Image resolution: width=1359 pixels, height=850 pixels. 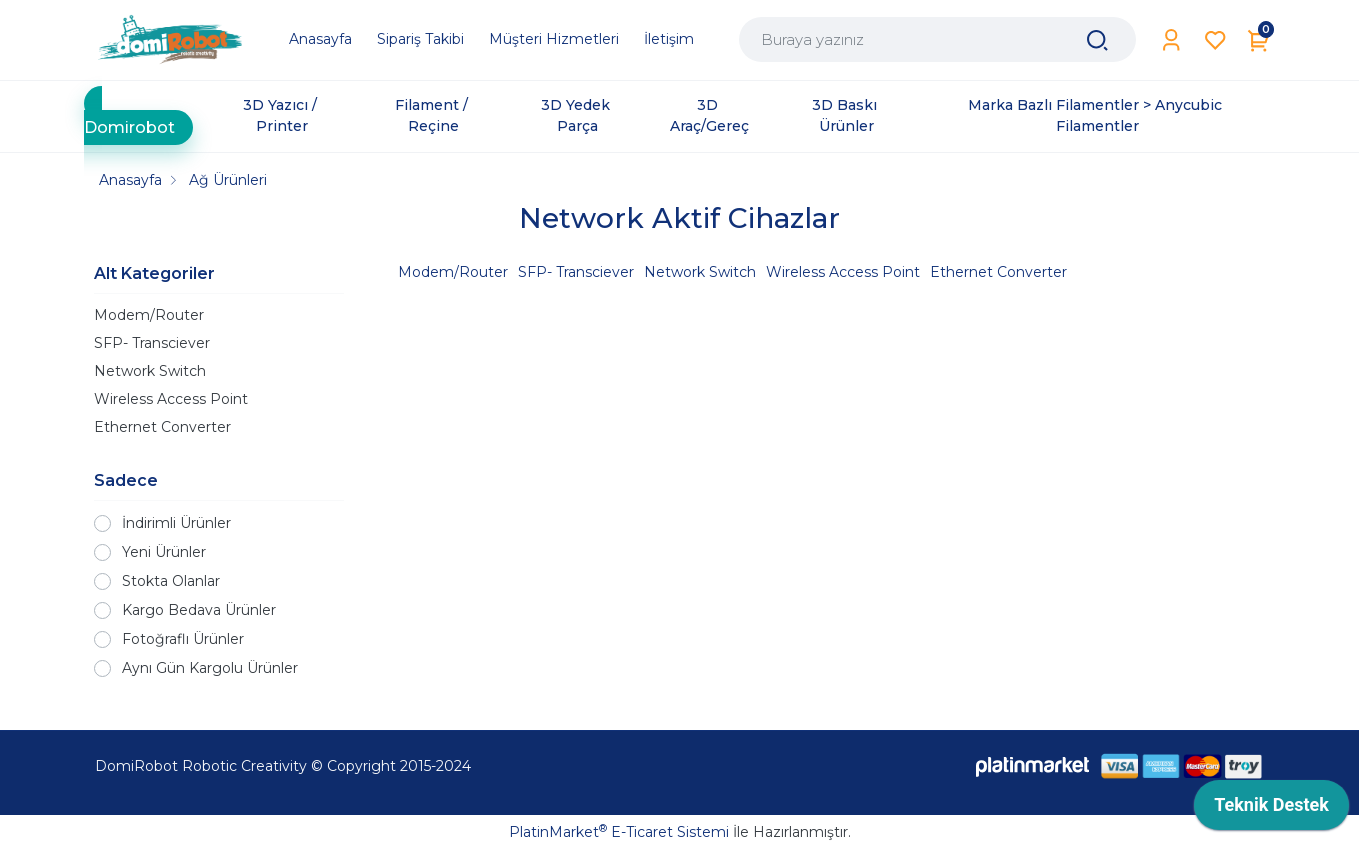 What do you see at coordinates (183, 639) in the screenshot?
I see `Fotoğraflı Ürünler` at bounding box center [183, 639].